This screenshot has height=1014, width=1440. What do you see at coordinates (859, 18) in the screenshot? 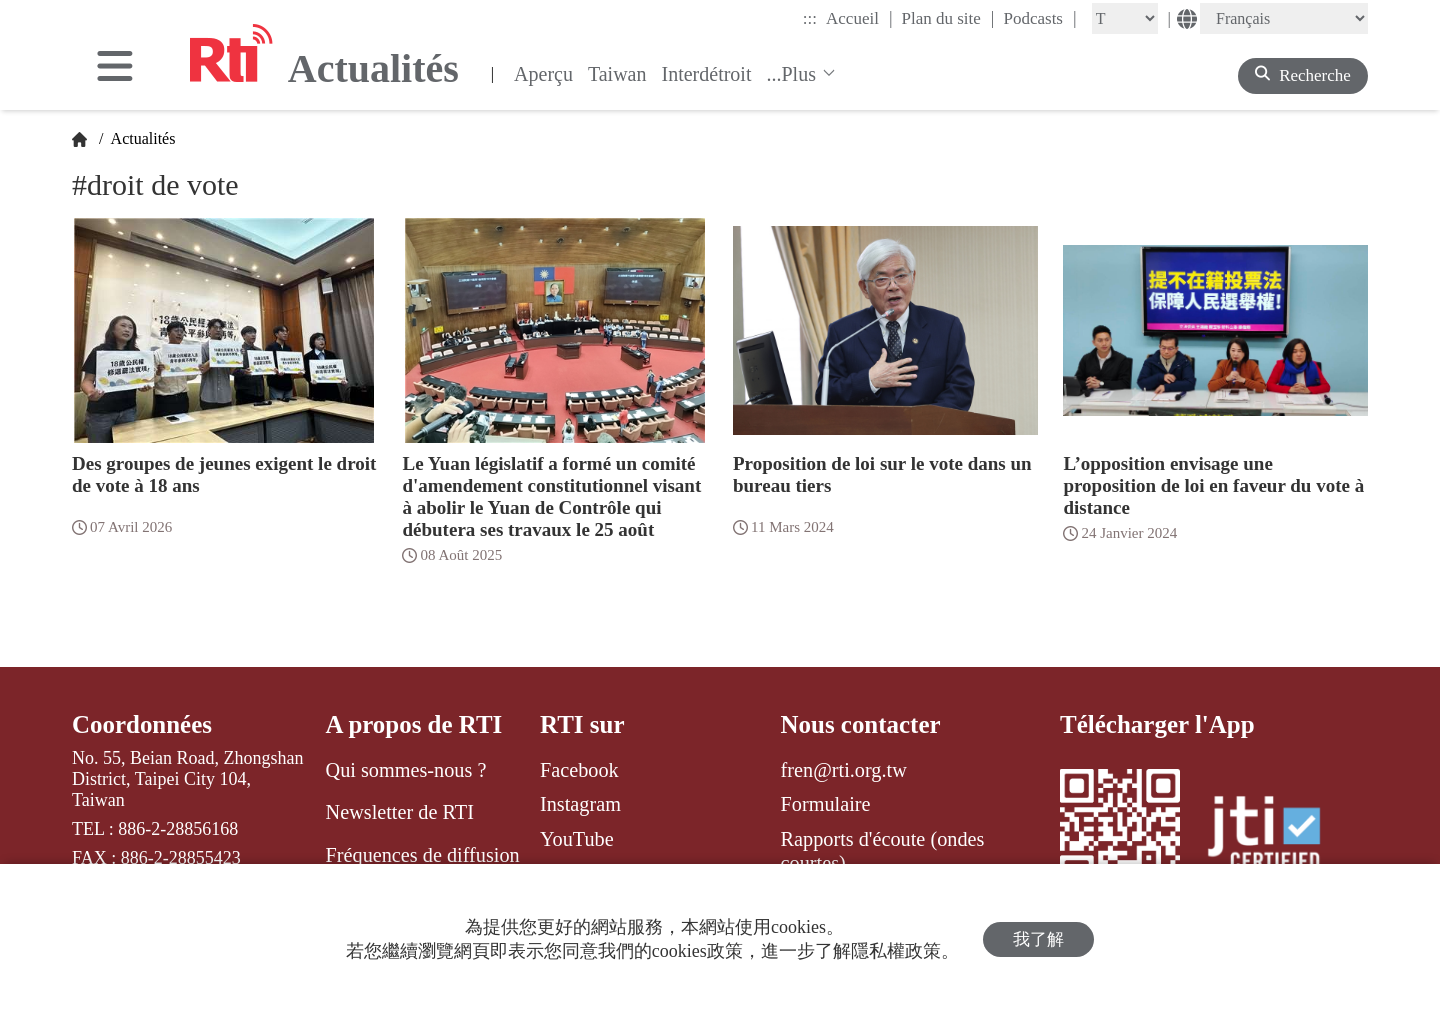
I see `Accueil` at bounding box center [859, 18].